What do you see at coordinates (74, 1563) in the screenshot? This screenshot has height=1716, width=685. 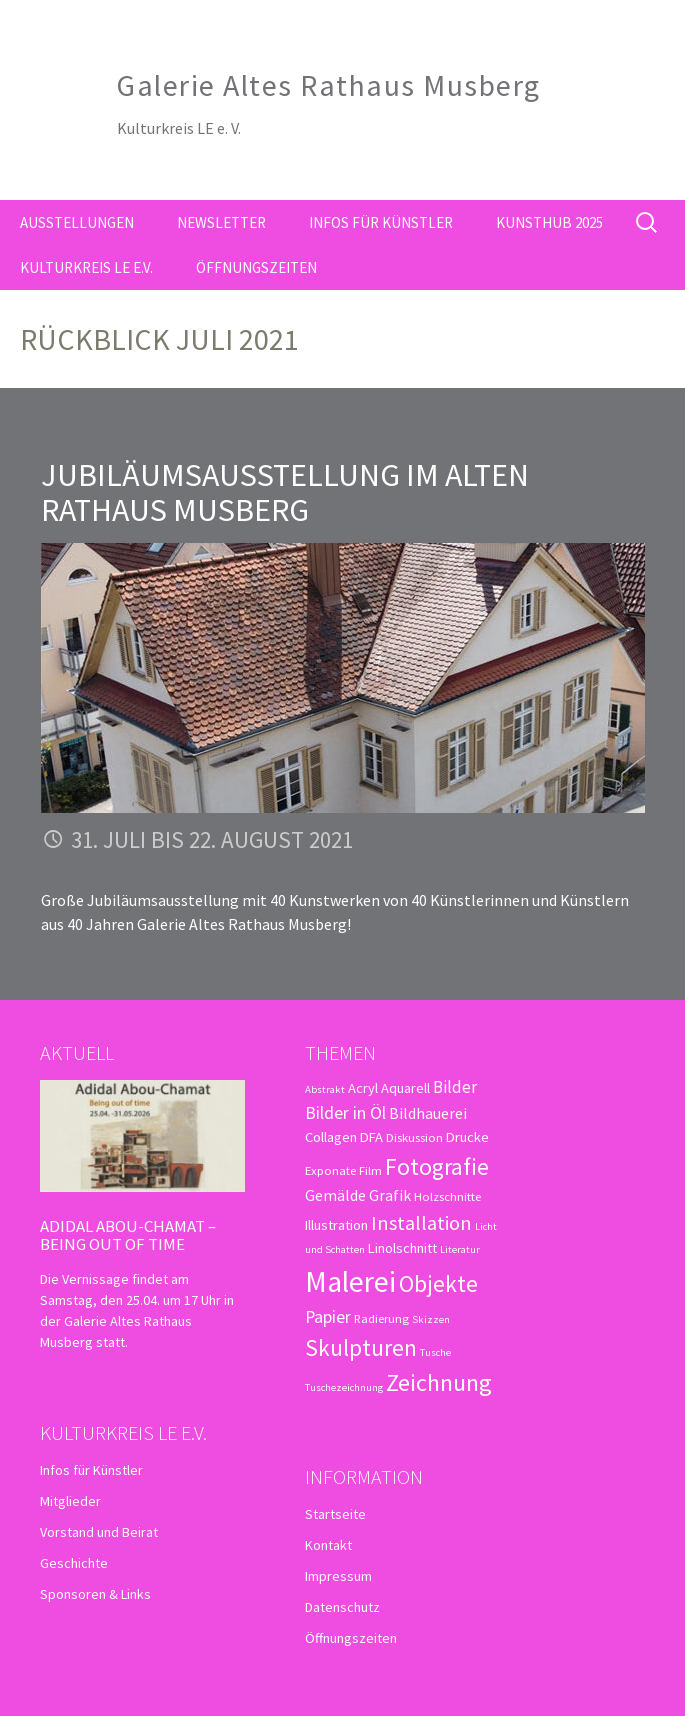 I see `Geschichte` at bounding box center [74, 1563].